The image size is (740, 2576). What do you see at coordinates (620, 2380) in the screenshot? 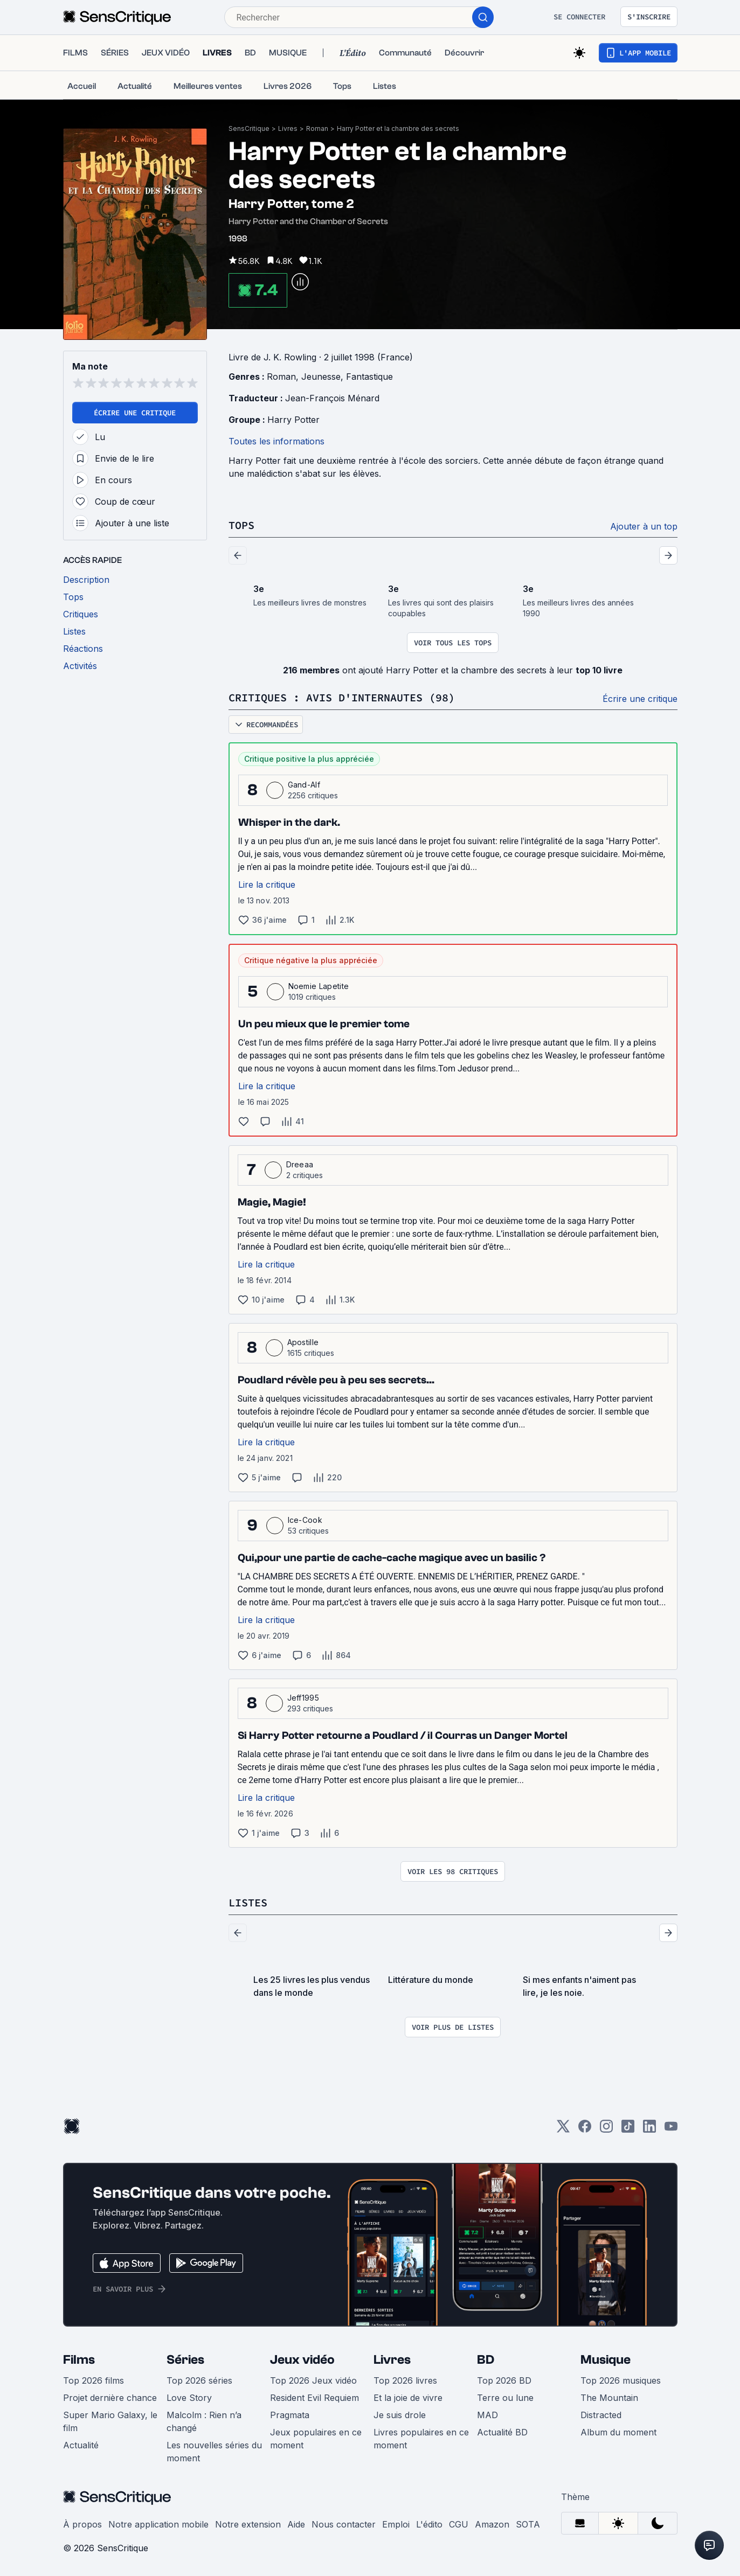
I see `Top 2026 musiques` at bounding box center [620, 2380].